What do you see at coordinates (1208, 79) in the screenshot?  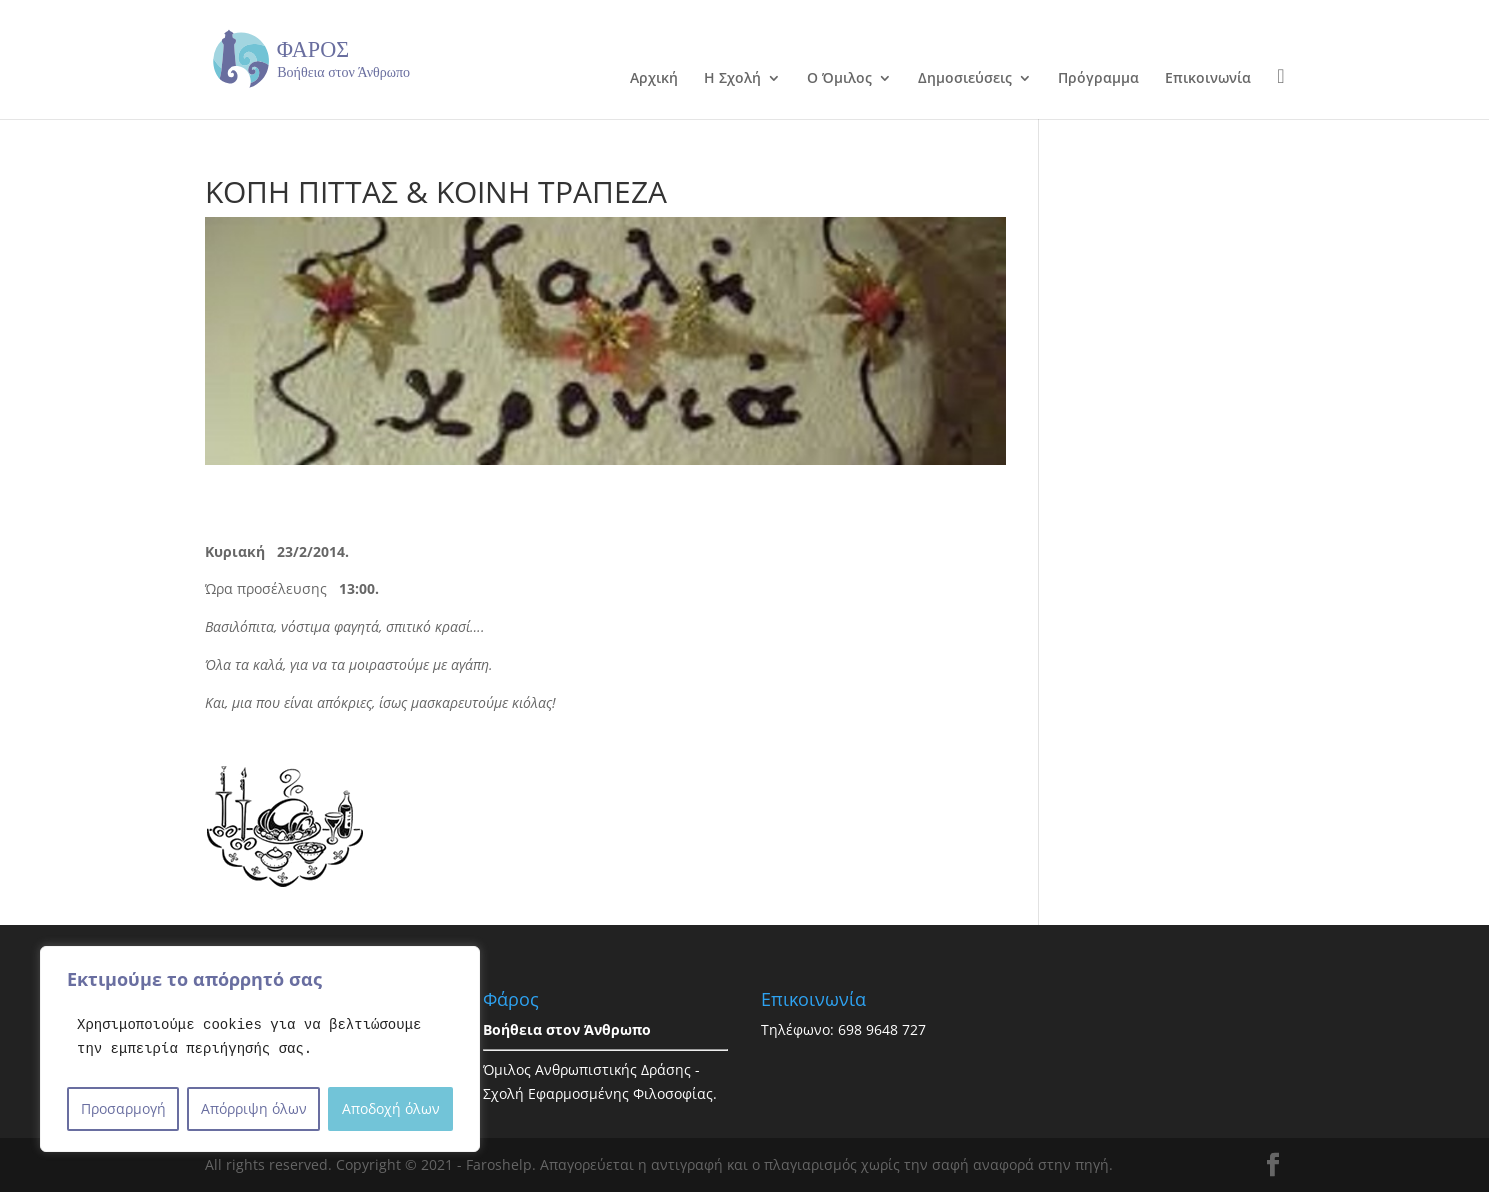 I see `Επικοινωνία` at bounding box center [1208, 79].